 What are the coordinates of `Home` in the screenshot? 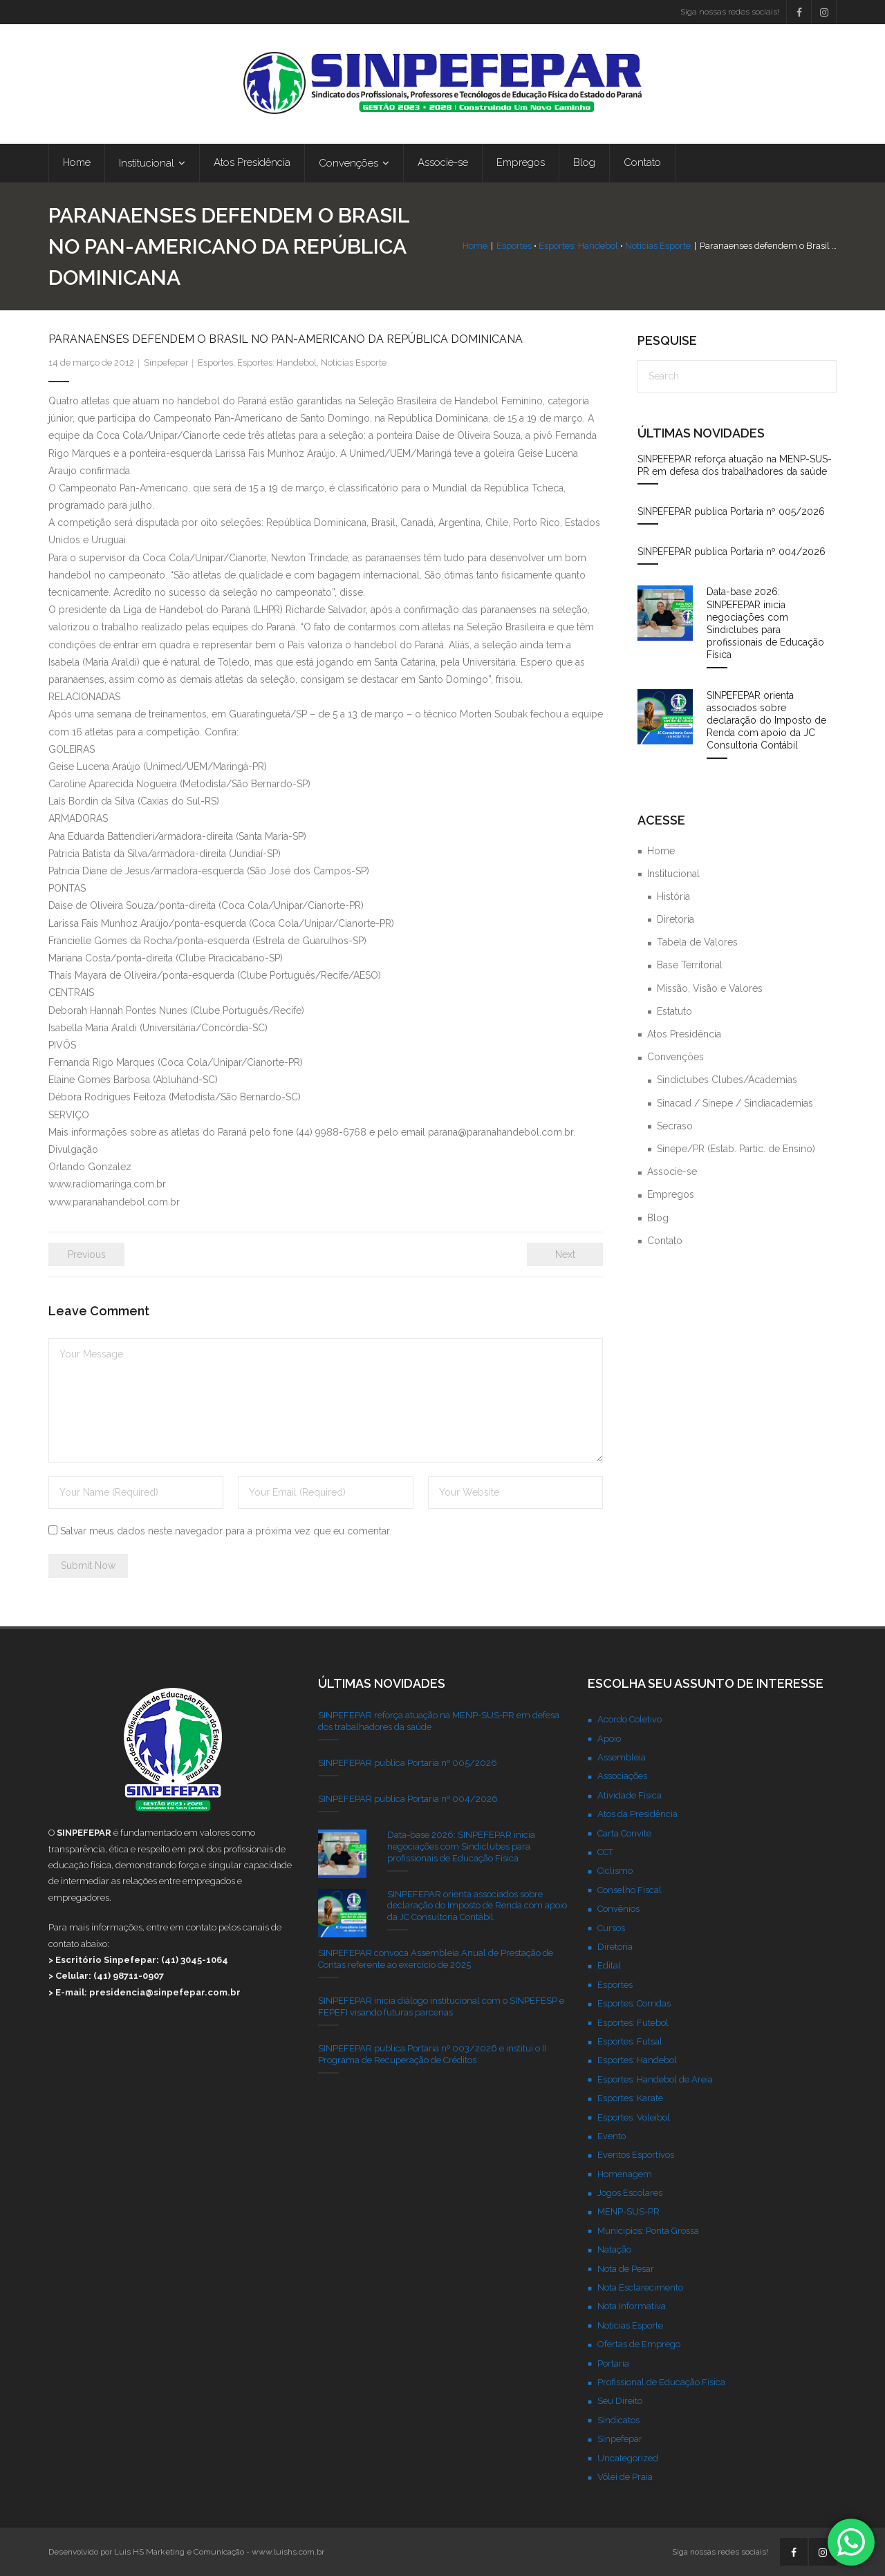 It's located at (475, 246).